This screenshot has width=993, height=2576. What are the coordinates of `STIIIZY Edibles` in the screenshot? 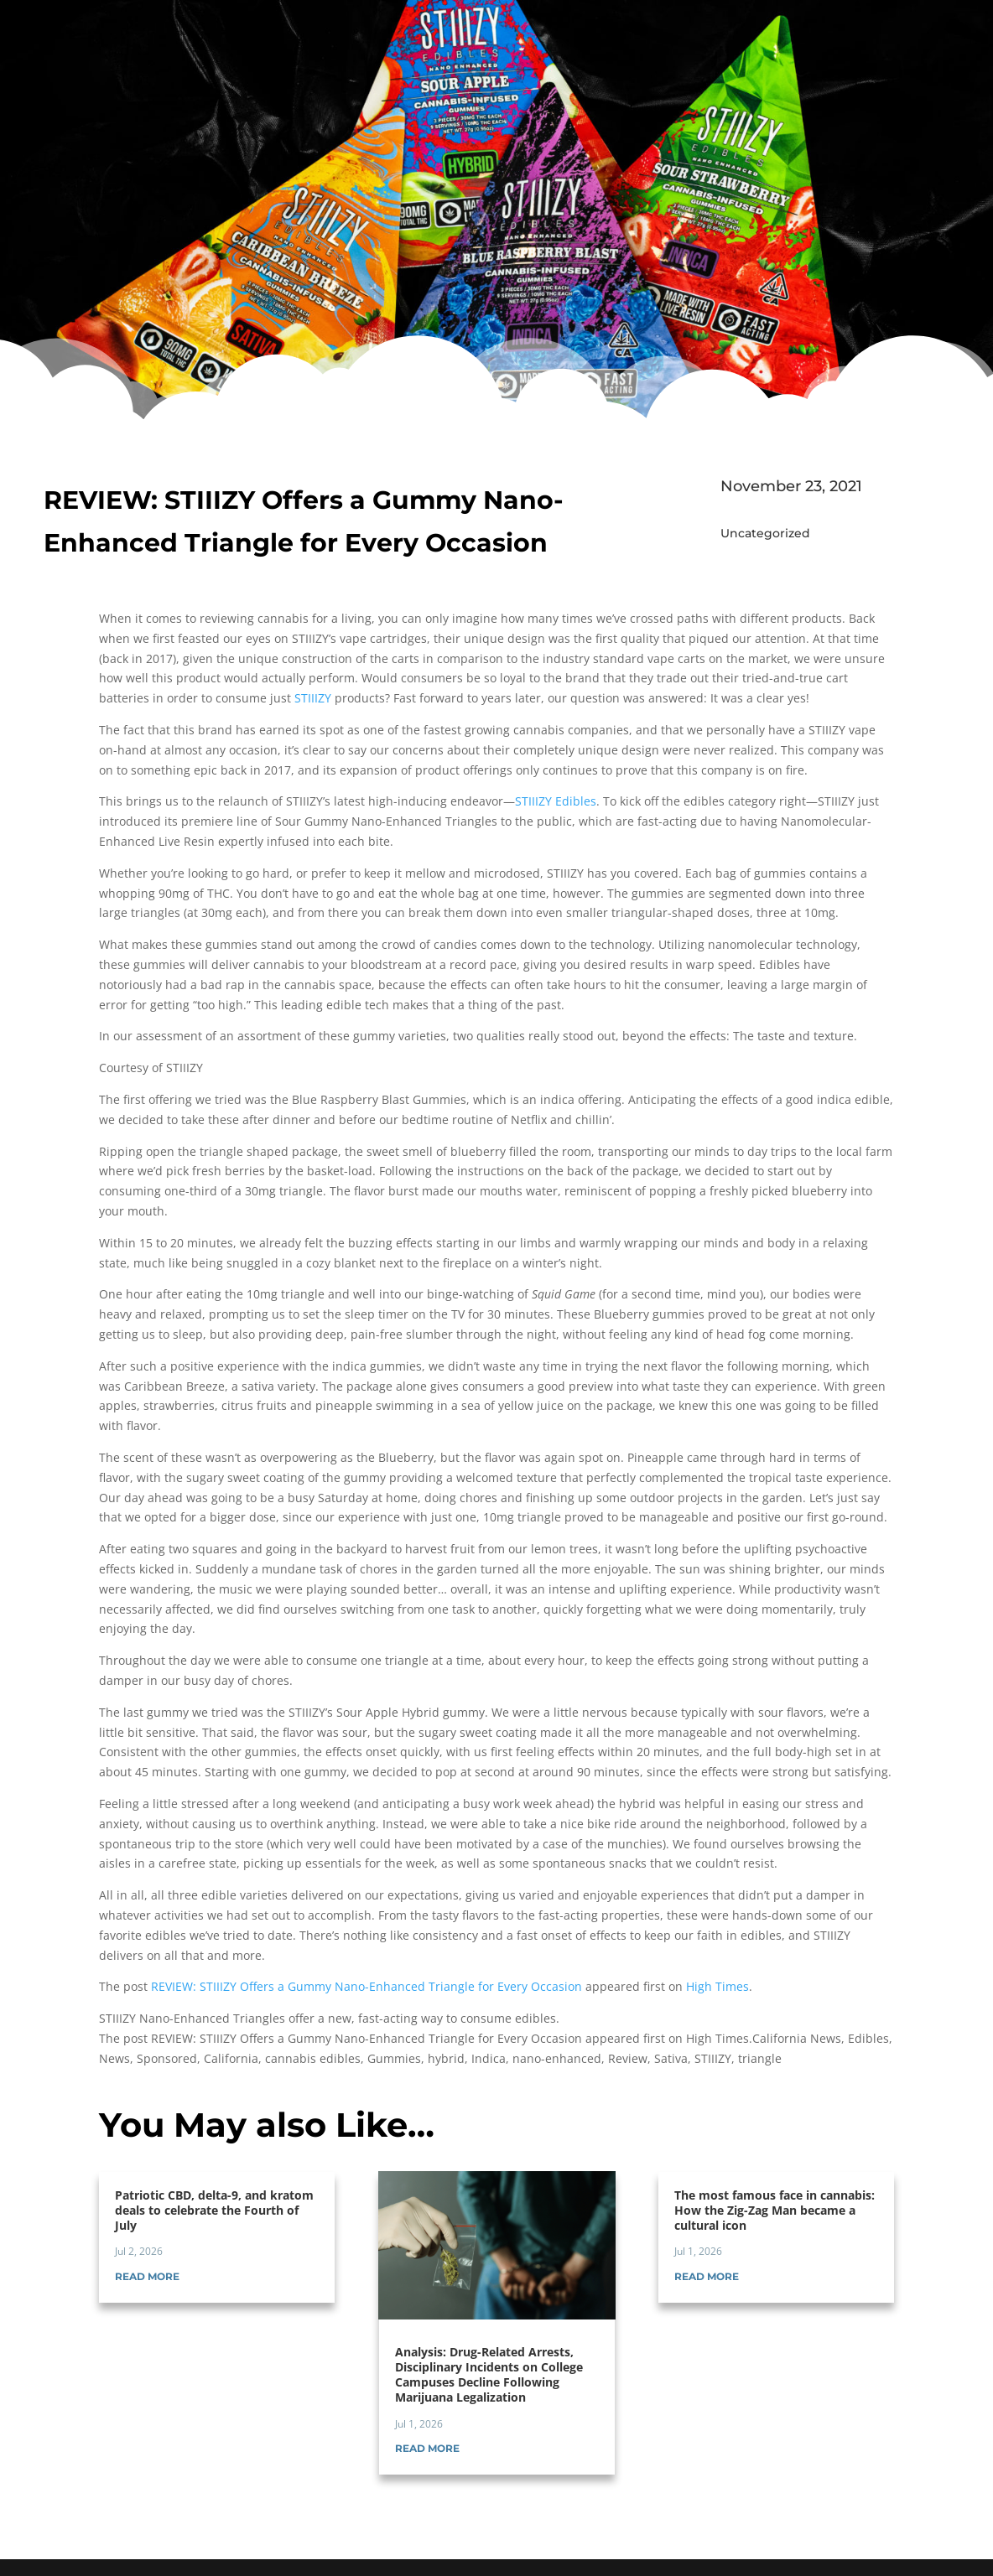 It's located at (555, 801).